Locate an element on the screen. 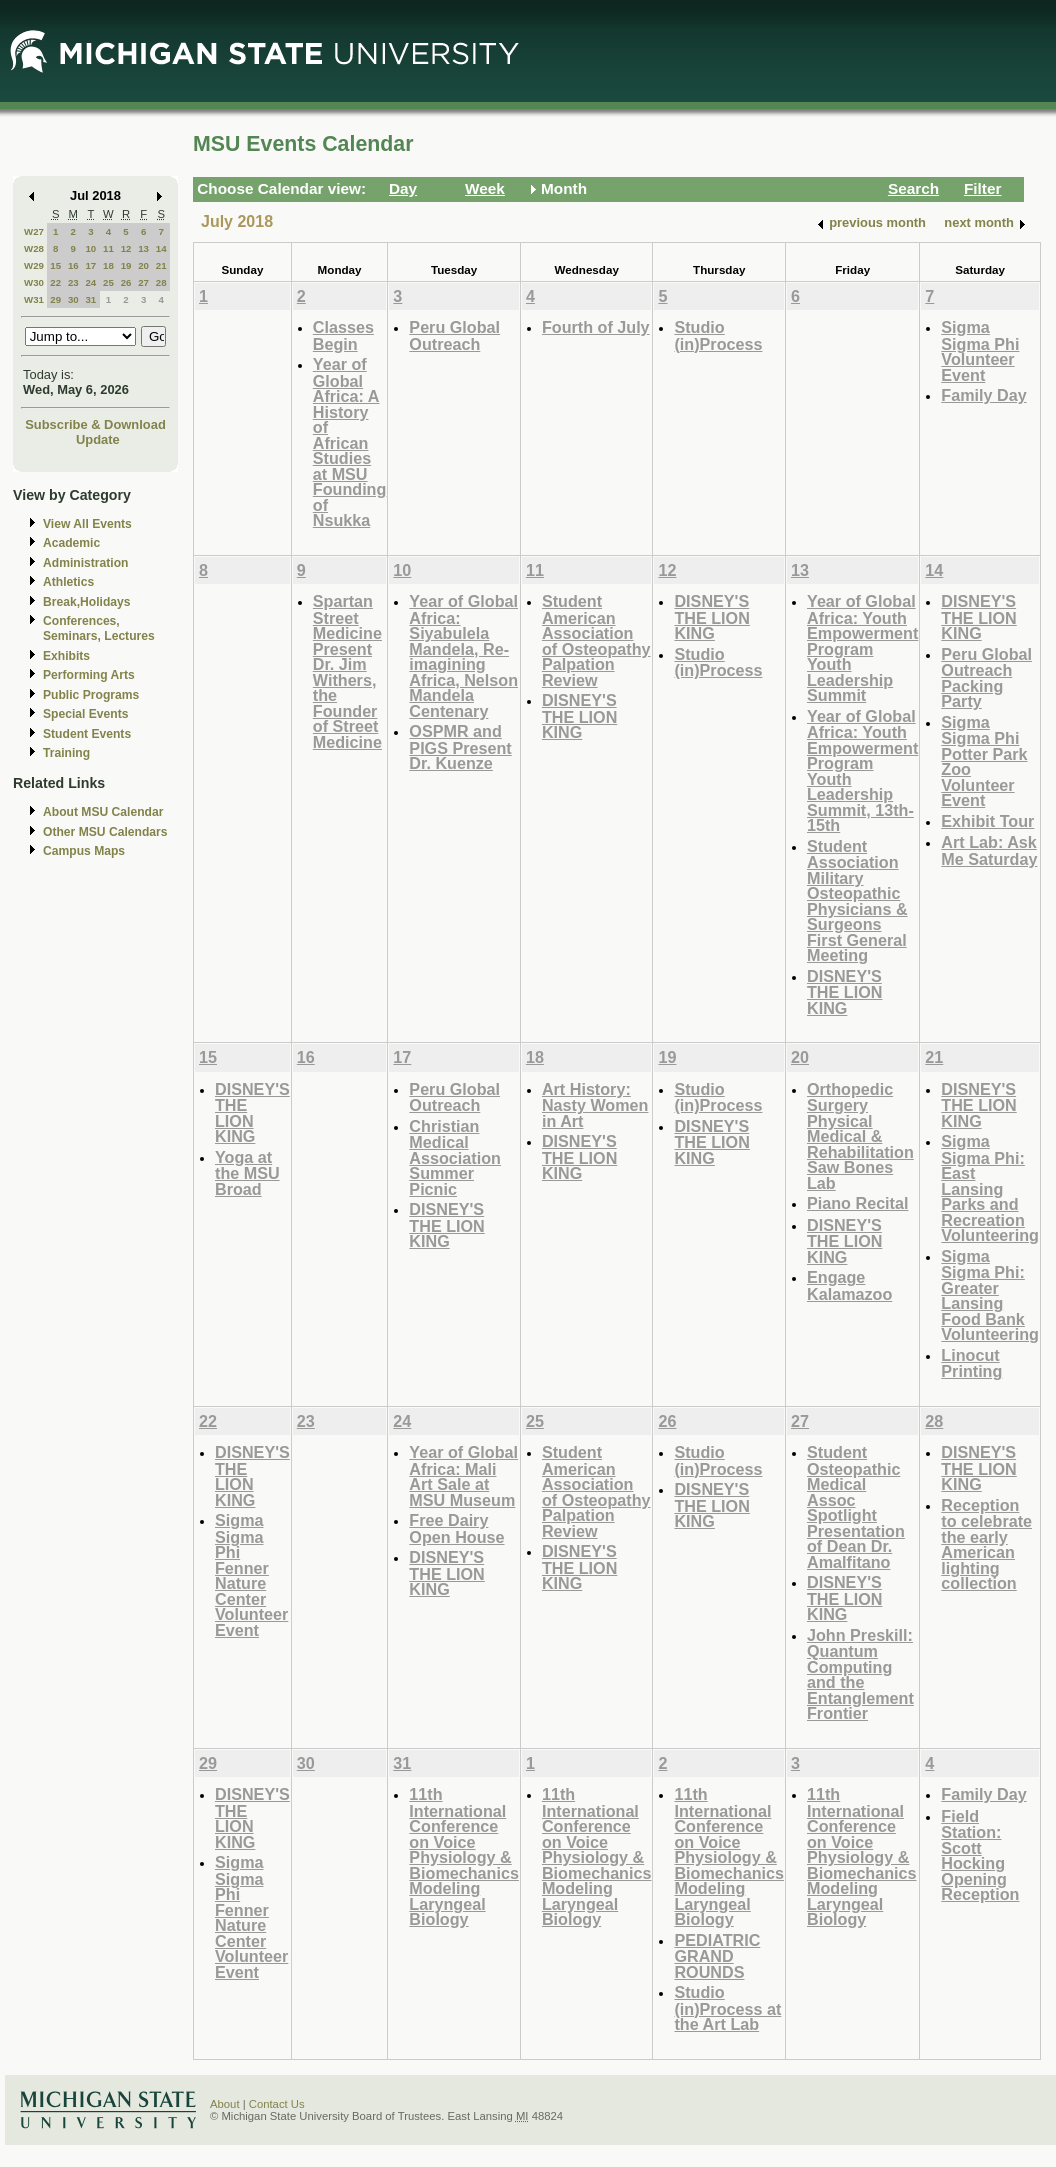 The image size is (1056, 2167). W29 is located at coordinates (34, 265).